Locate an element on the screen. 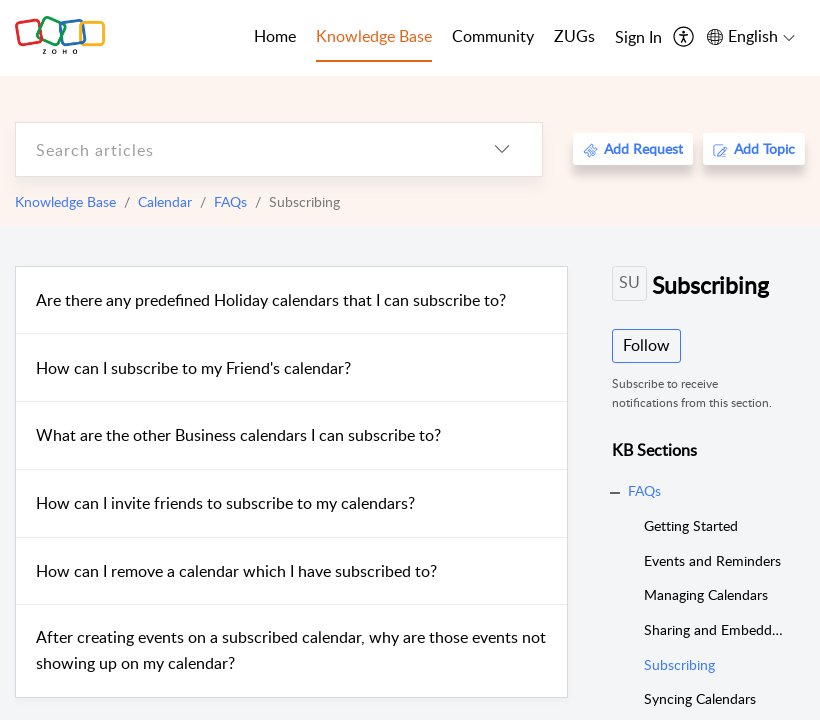 The image size is (820, 720). Home [tab] is located at coordinates (275, 36).